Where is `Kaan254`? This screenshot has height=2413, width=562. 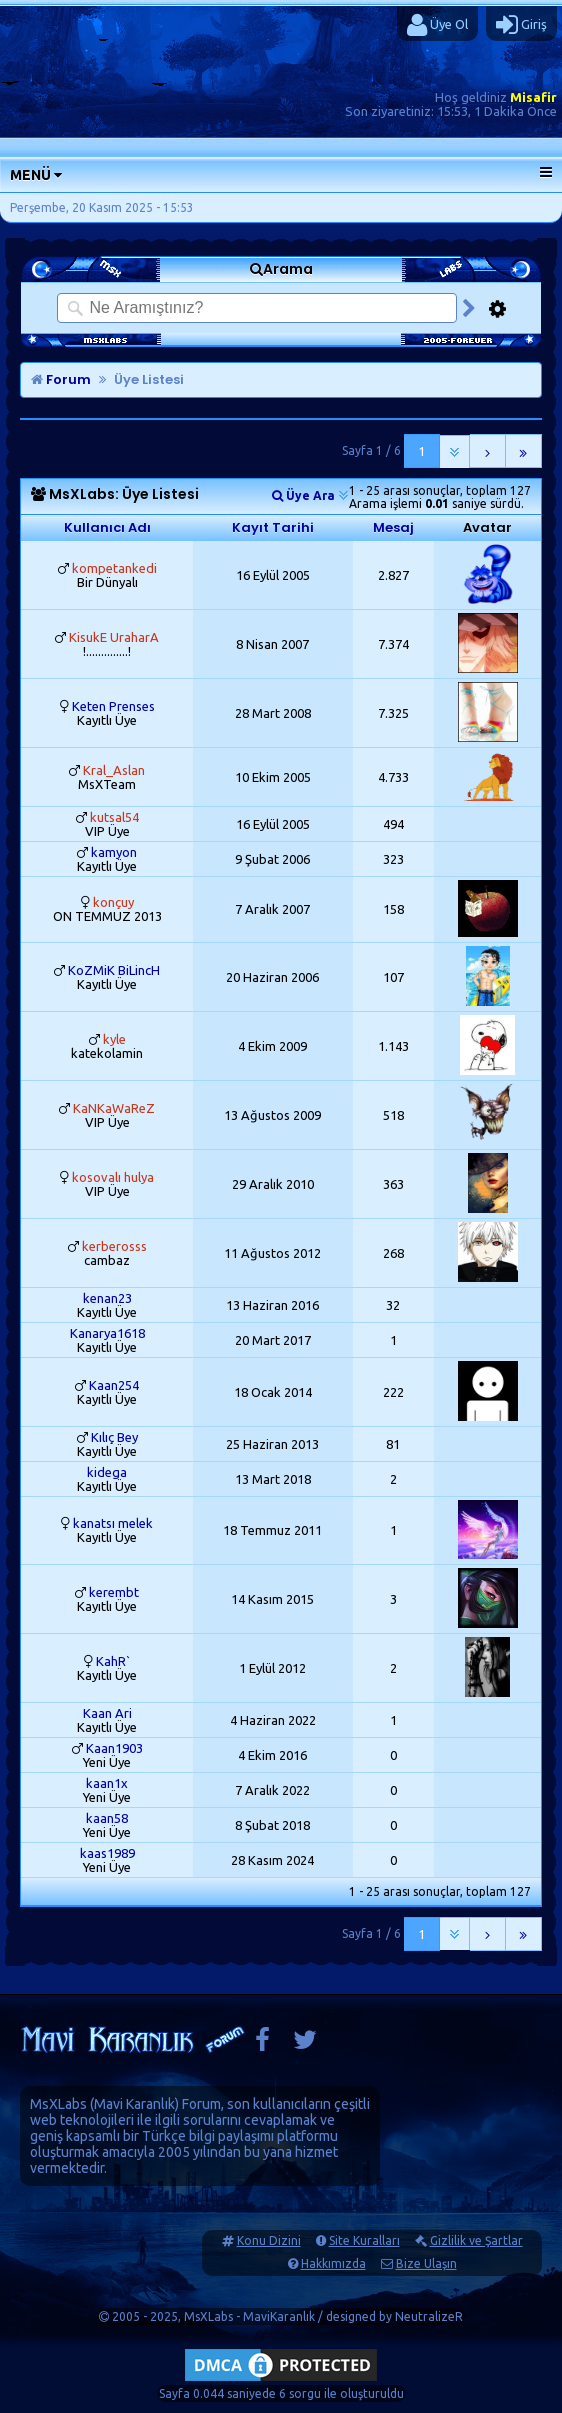 Kaan254 is located at coordinates (114, 1385).